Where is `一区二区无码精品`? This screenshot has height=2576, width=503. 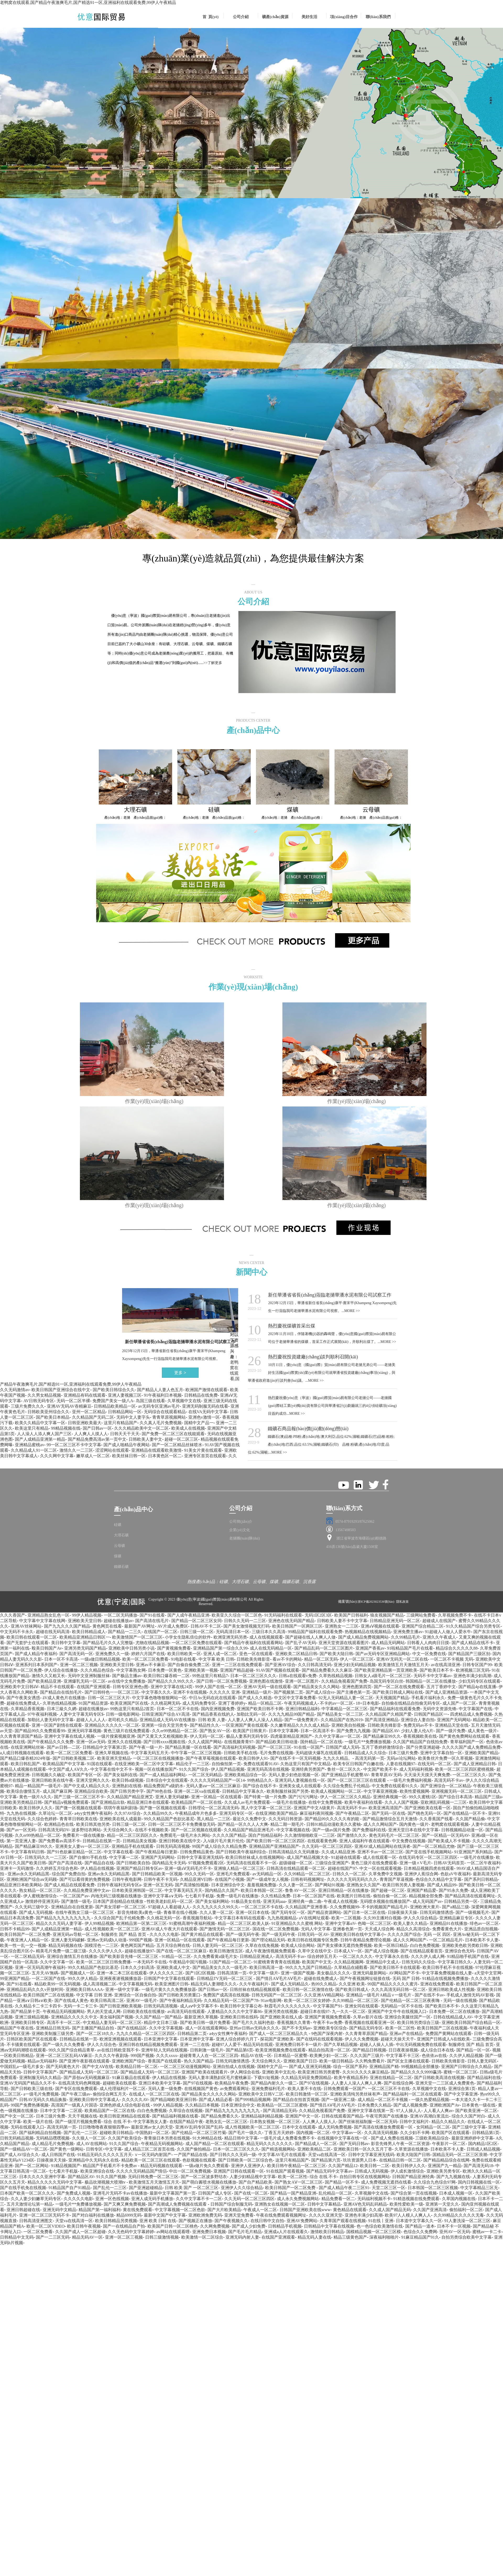 一区二区无码精品 is located at coordinates (205, 1775).